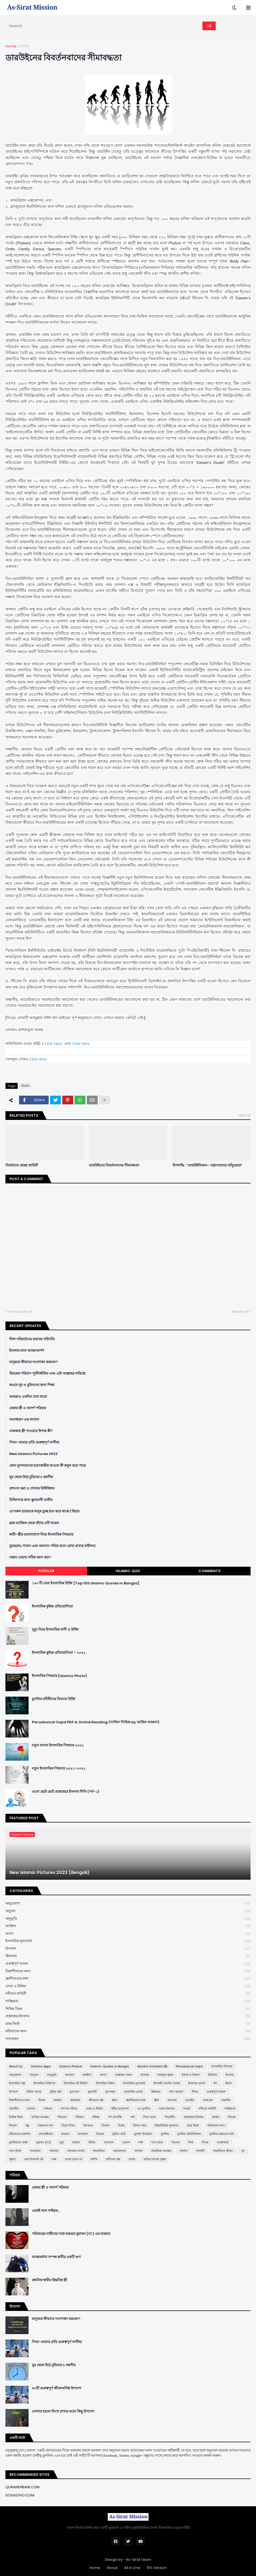 This screenshot has height=2576, width=256. What do you see at coordinates (62, 2117) in the screenshot?
I see `পবিত্রতা` at bounding box center [62, 2117].